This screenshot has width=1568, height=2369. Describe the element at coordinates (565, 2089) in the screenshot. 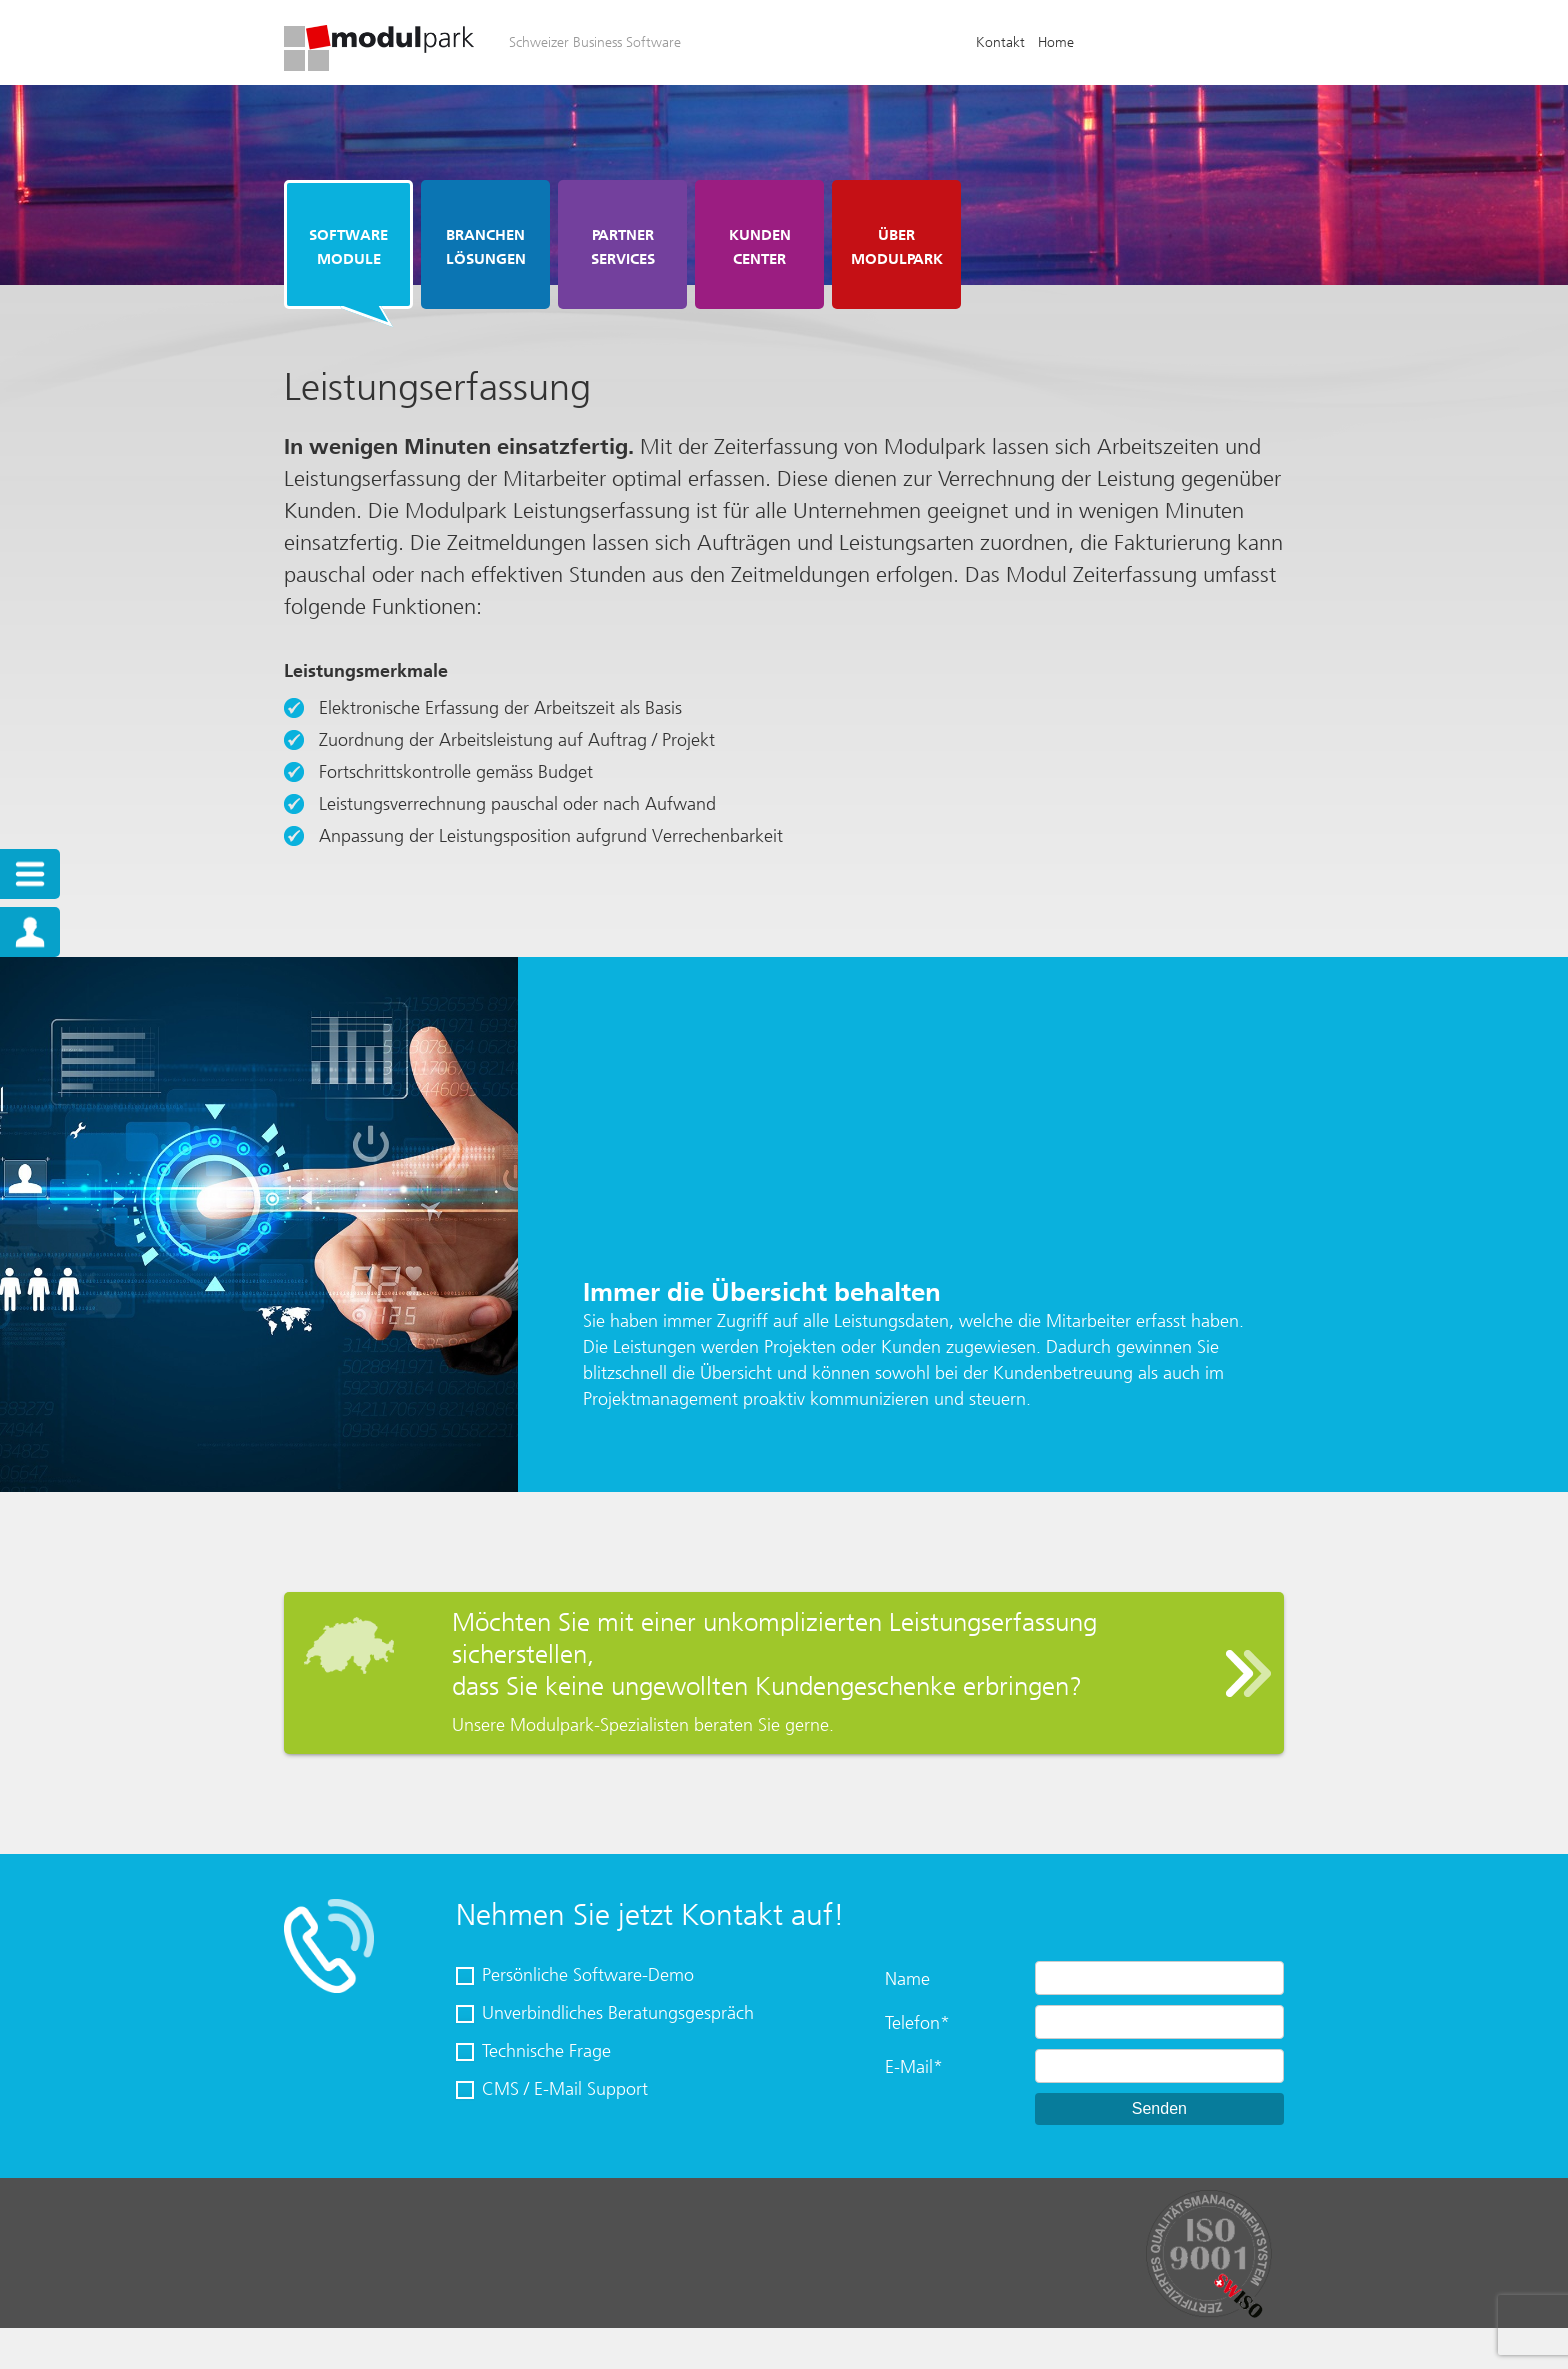

I see `CMS / E-Mail Support` at that location.